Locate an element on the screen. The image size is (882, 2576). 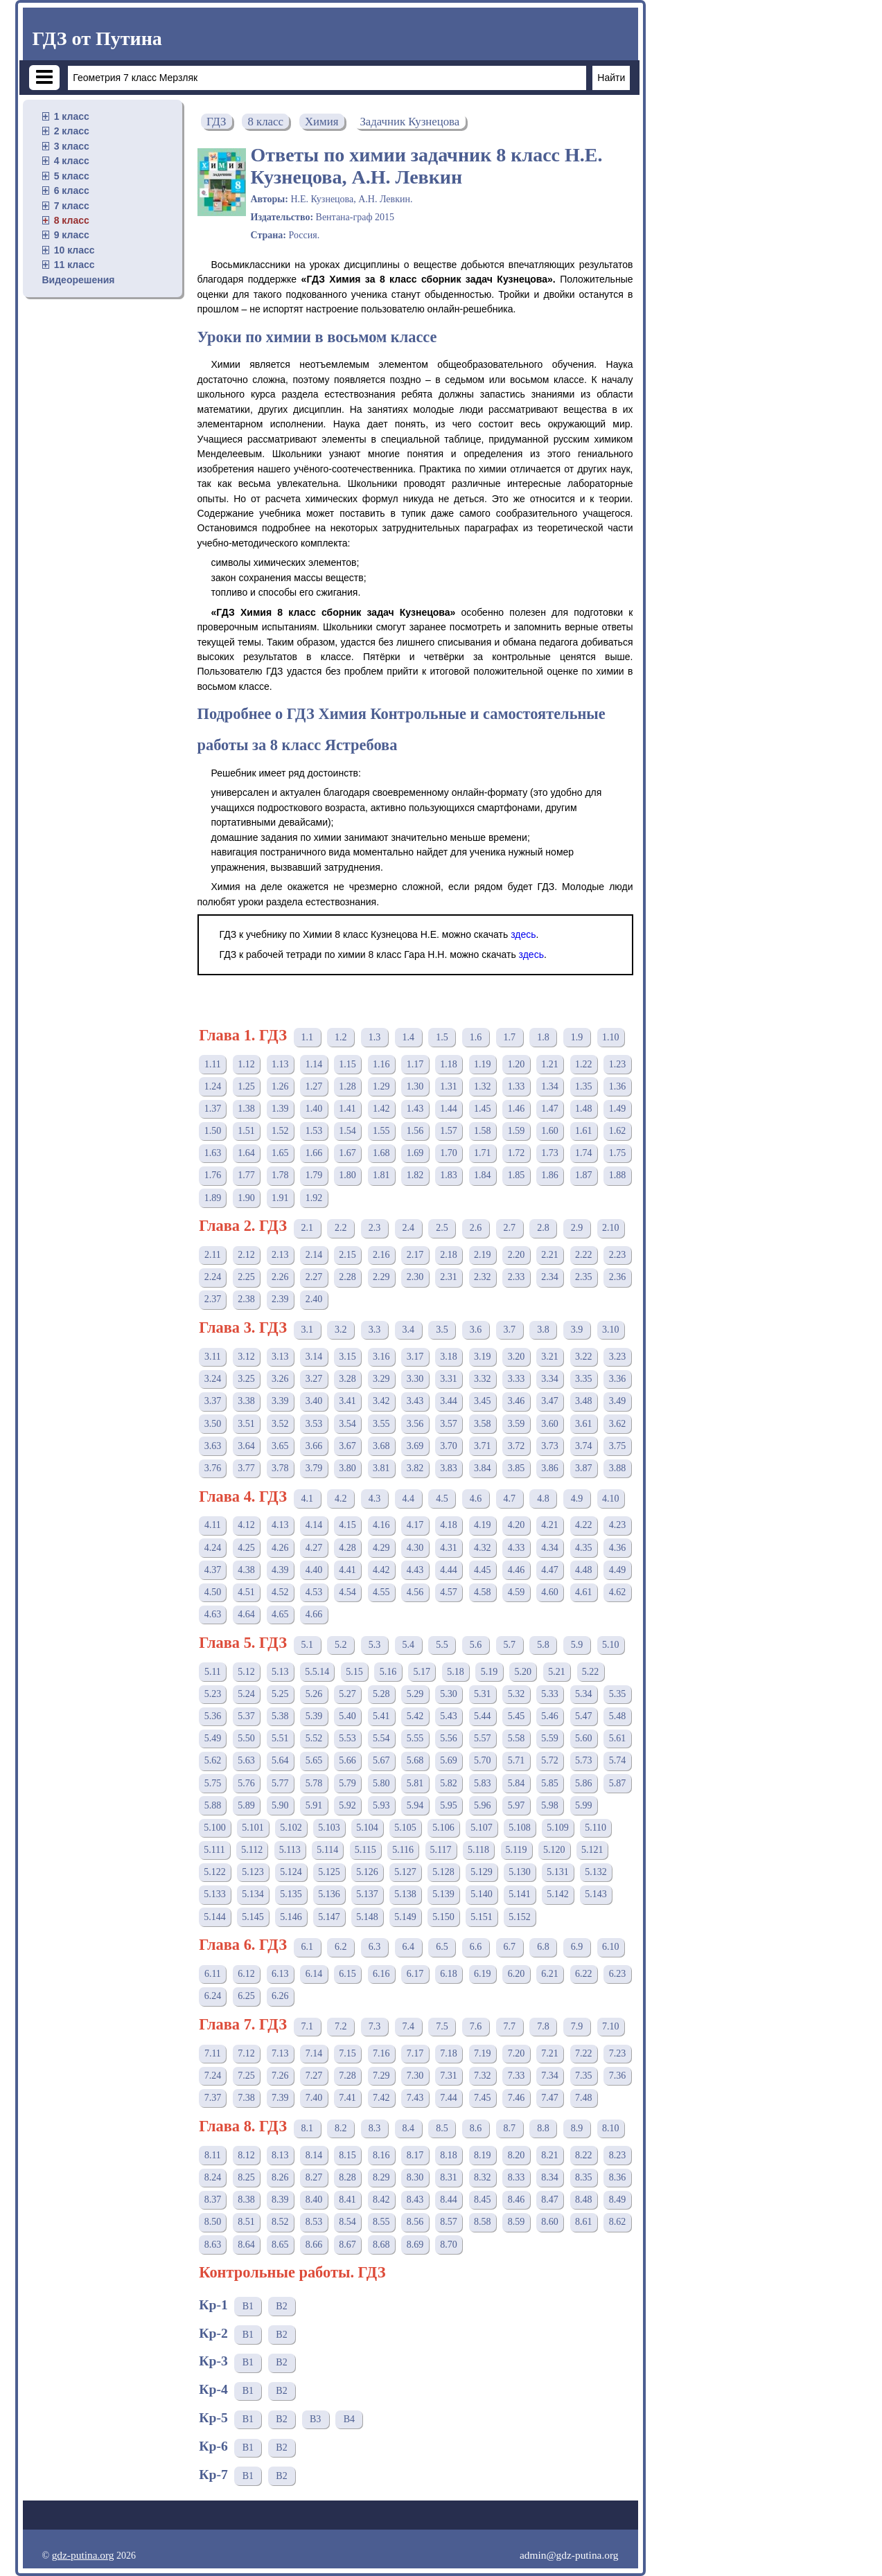
6.11 is located at coordinates (212, 1974).